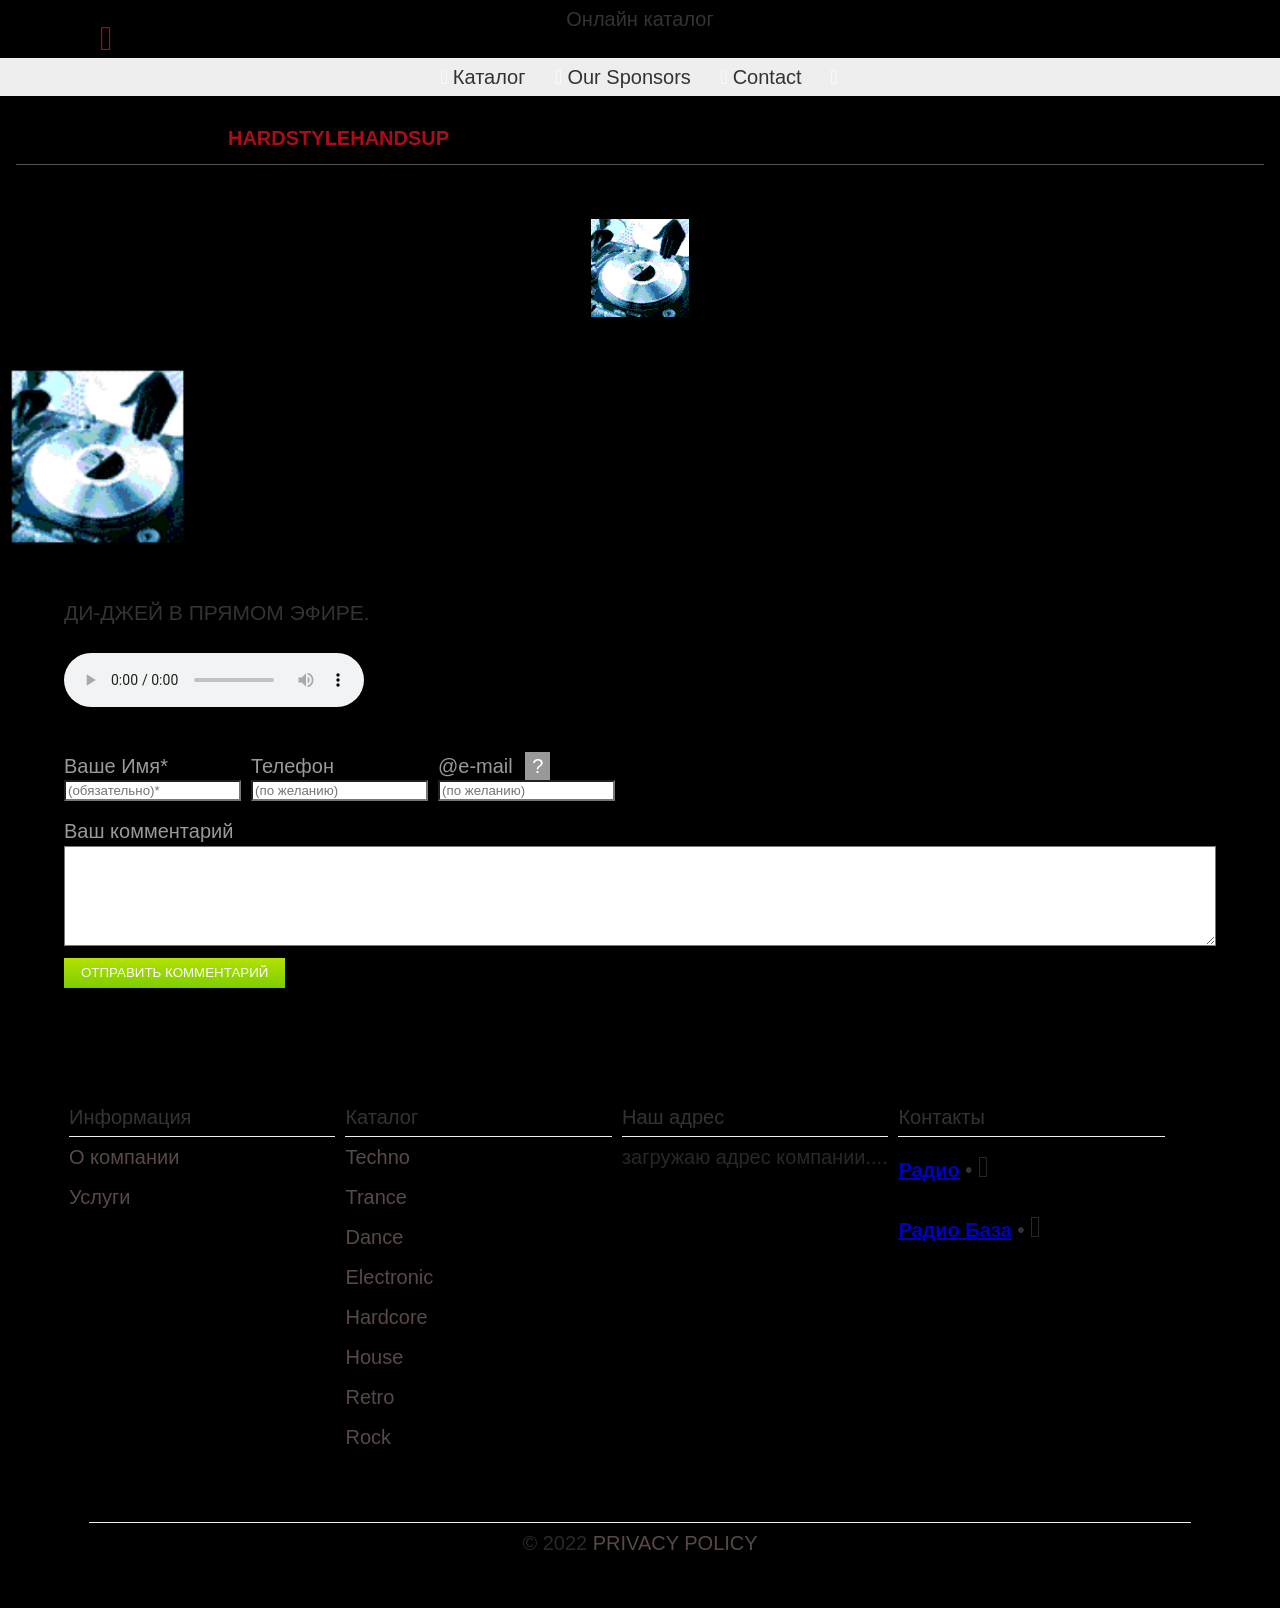 Image resolution: width=1280 pixels, height=1608 pixels. Describe the element at coordinates (374, 1357) in the screenshot. I see `House` at that location.